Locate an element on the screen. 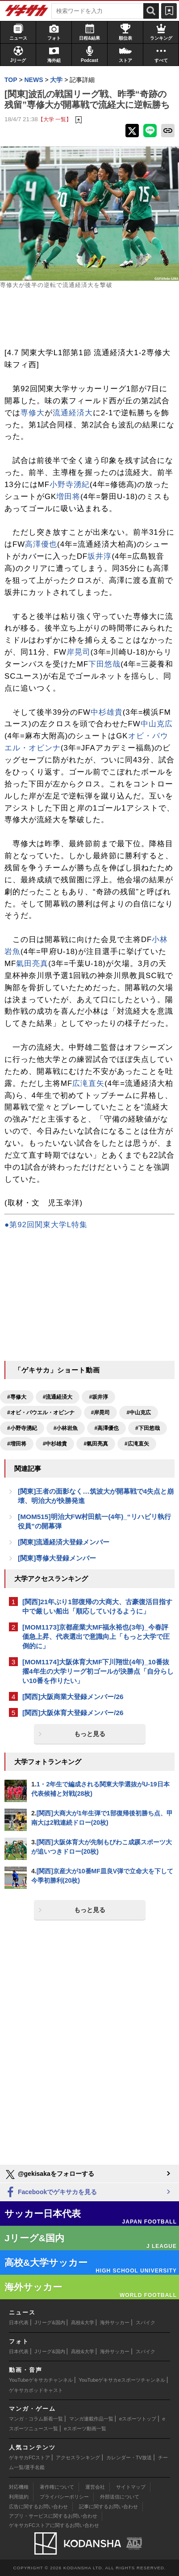 Image resolution: width=179 pixels, height=2576 pixels. カレンダー・TV放送 is located at coordinates (129, 2457).